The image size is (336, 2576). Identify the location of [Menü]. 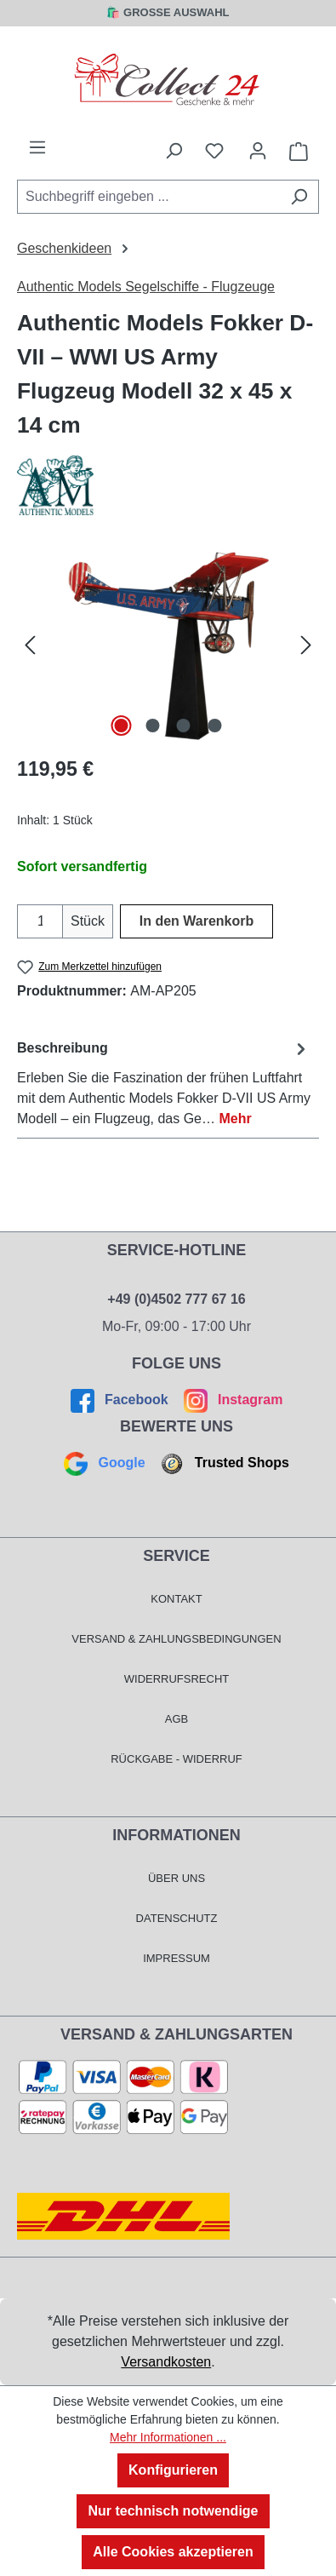
(37, 147).